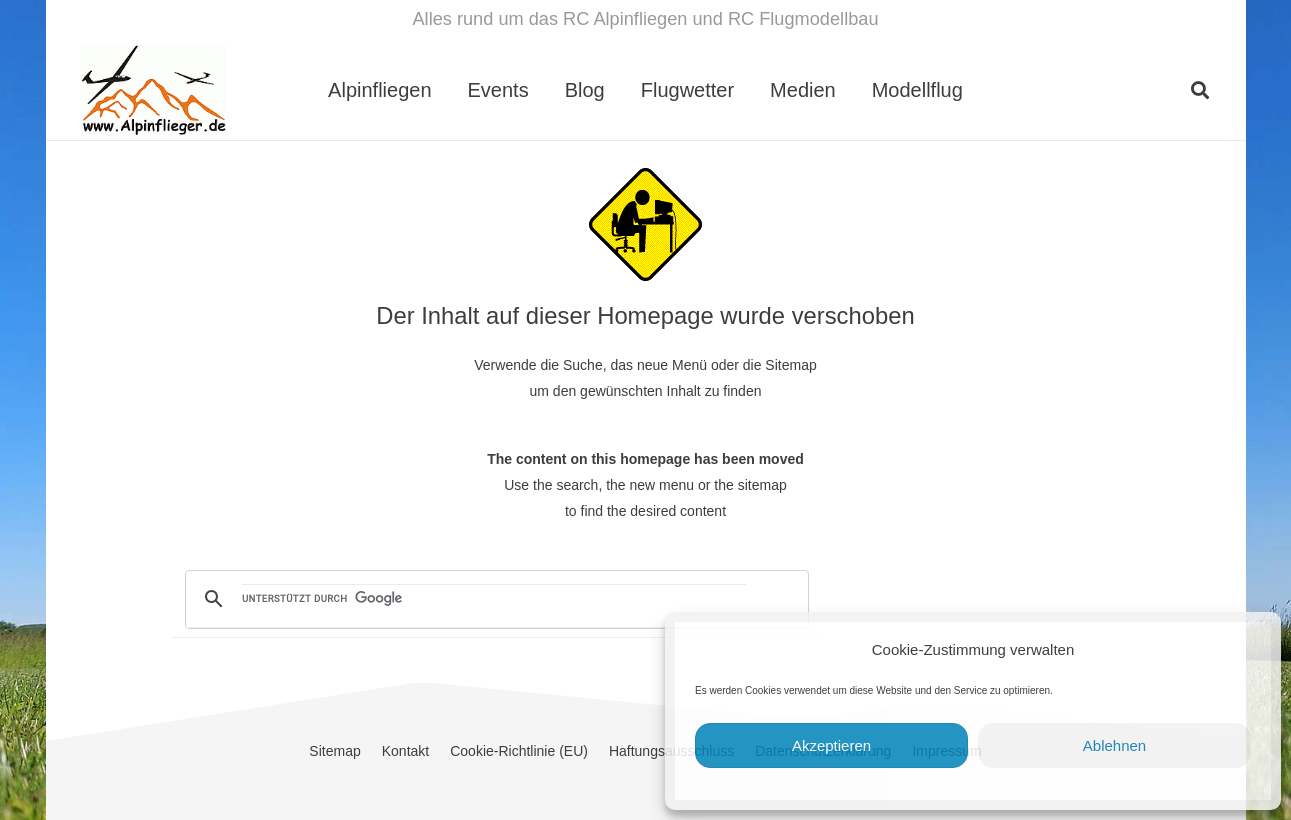 Image resolution: width=1291 pixels, height=820 pixels. I want to click on Akzeptieren, so click(831, 745).